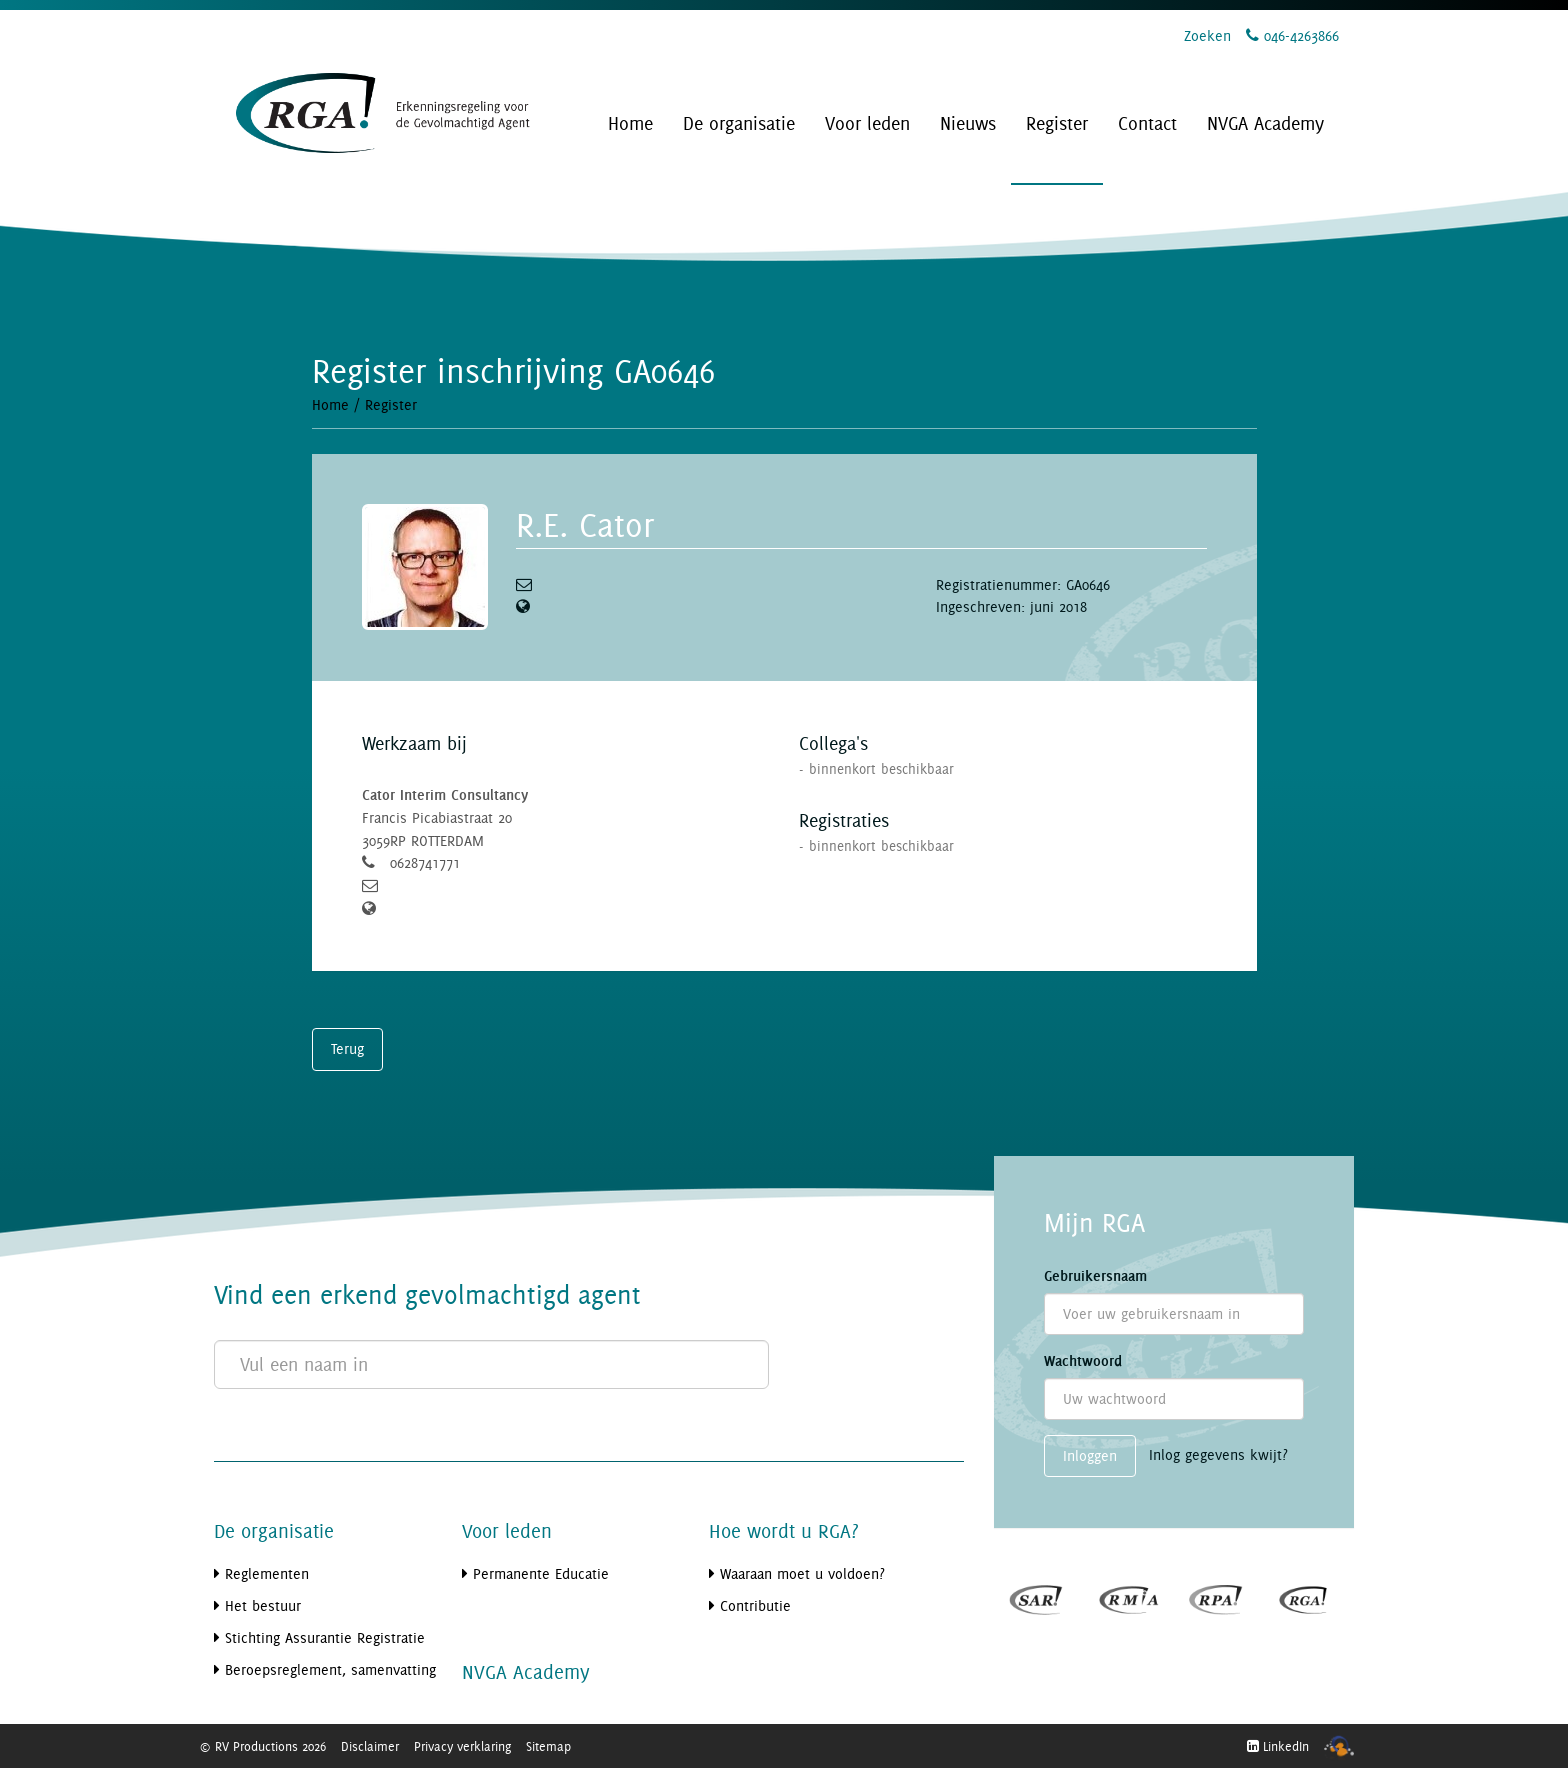 Image resolution: width=1568 pixels, height=1768 pixels. I want to click on Terug, so click(347, 1048).